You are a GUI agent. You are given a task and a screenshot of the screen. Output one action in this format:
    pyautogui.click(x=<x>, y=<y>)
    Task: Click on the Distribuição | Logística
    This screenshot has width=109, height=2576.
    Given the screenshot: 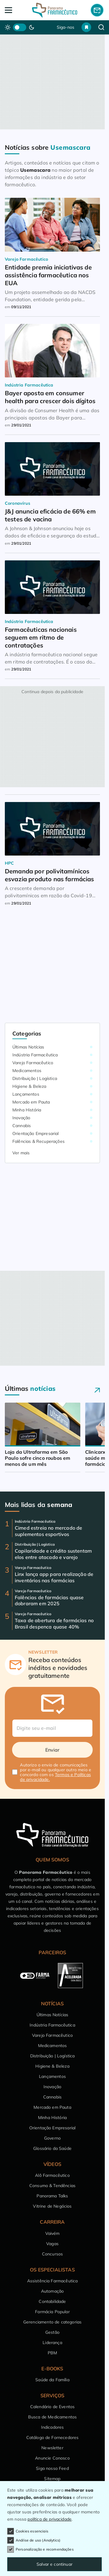 What is the action you would take?
    pyautogui.click(x=34, y=1078)
    